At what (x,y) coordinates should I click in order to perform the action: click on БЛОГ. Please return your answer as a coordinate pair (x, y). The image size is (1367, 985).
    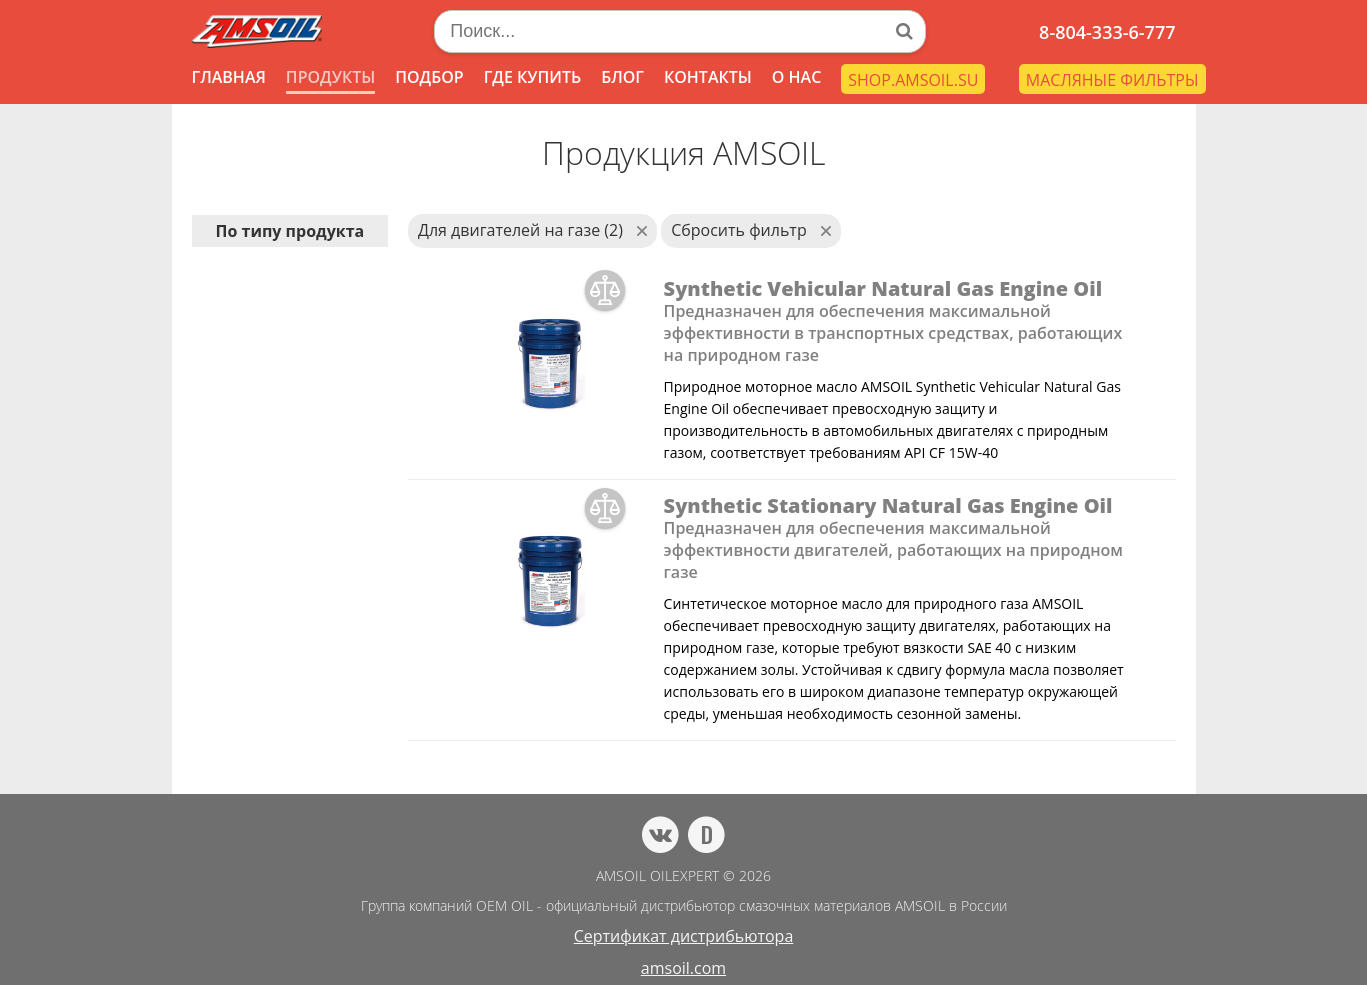
    Looking at the image, I should click on (622, 77).